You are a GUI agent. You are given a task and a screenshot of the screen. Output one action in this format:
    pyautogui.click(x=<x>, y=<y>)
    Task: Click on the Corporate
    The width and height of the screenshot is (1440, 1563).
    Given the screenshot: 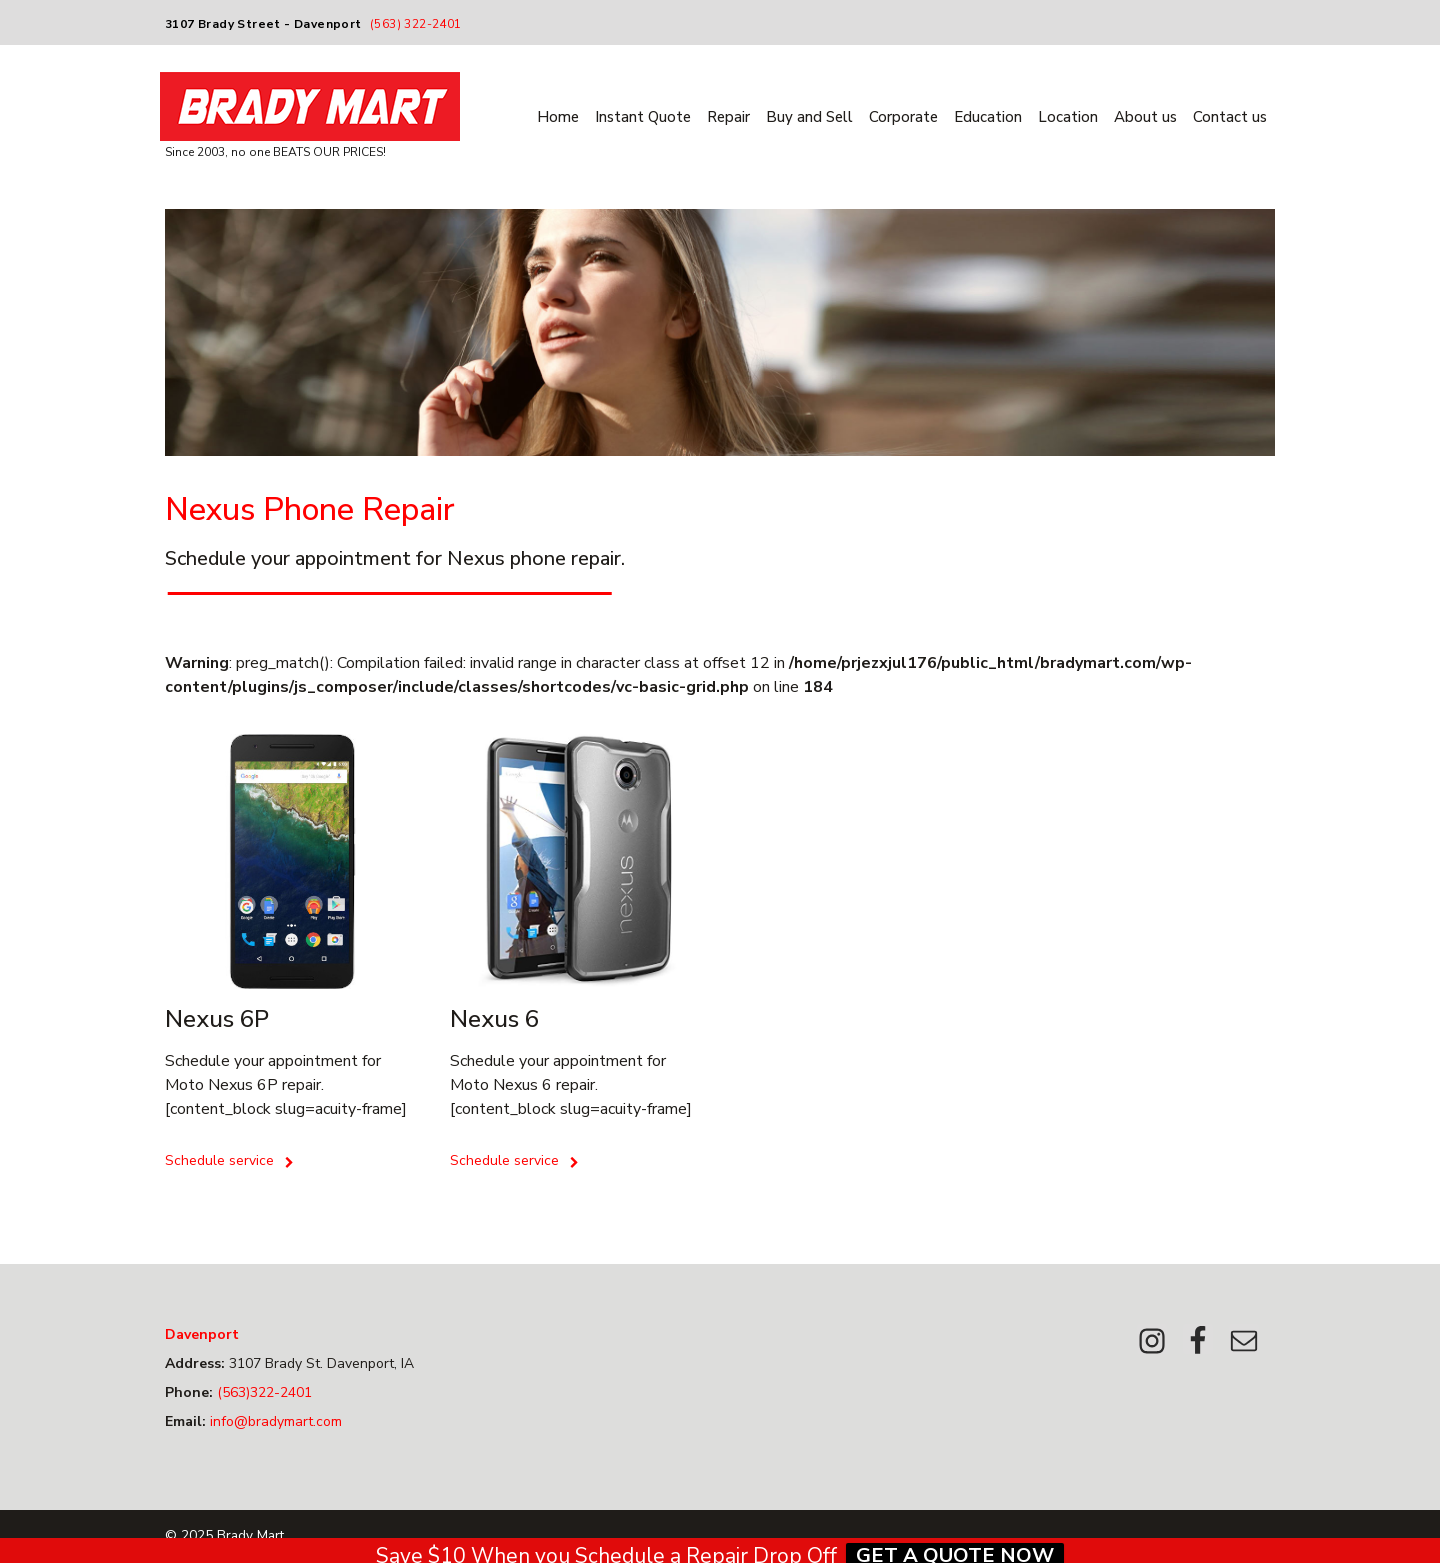 What is the action you would take?
    pyautogui.click(x=903, y=117)
    